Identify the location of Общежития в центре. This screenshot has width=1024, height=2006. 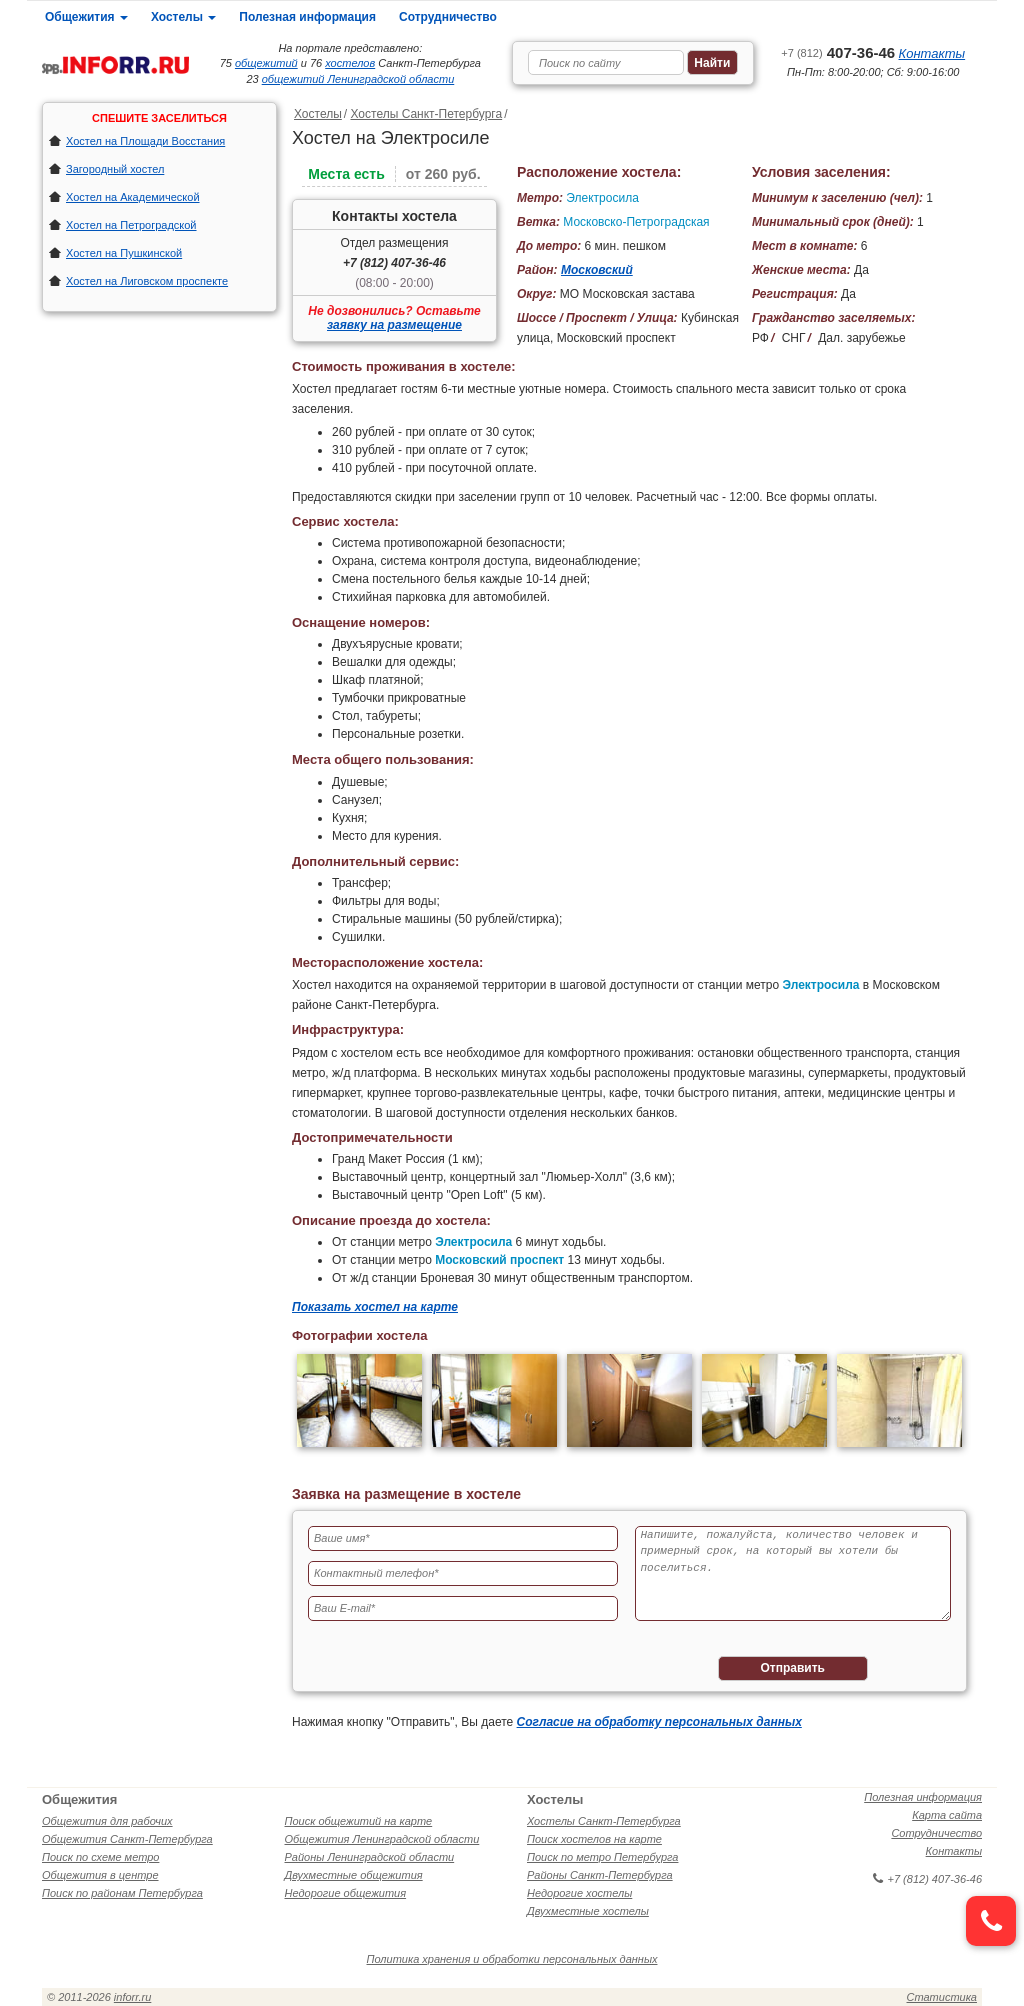
(100, 1875).